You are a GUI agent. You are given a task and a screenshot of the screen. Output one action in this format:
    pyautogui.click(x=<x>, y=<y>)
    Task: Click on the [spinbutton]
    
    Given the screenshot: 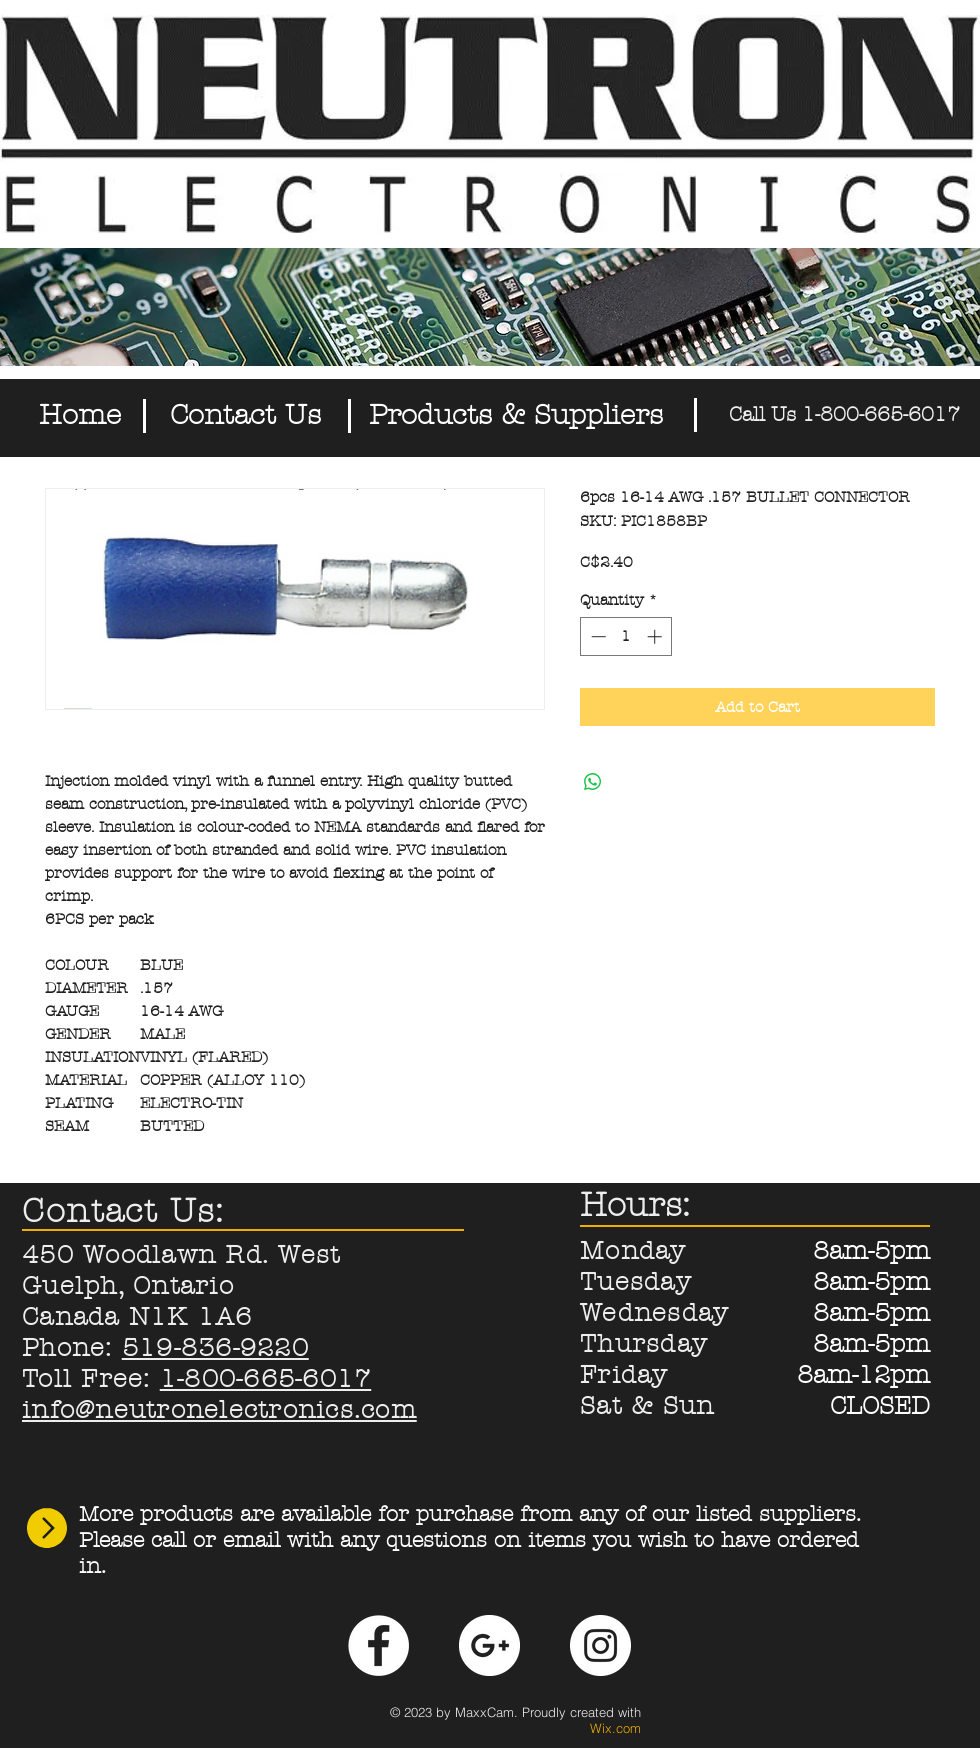 What is the action you would take?
    pyautogui.click(x=626, y=636)
    